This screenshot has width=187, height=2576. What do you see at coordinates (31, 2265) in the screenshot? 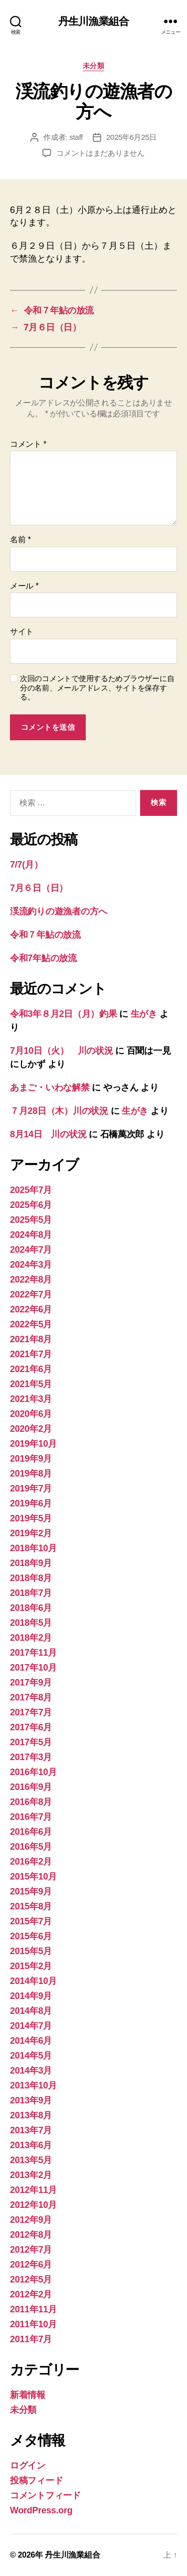
I see `2012年6月` at bounding box center [31, 2265].